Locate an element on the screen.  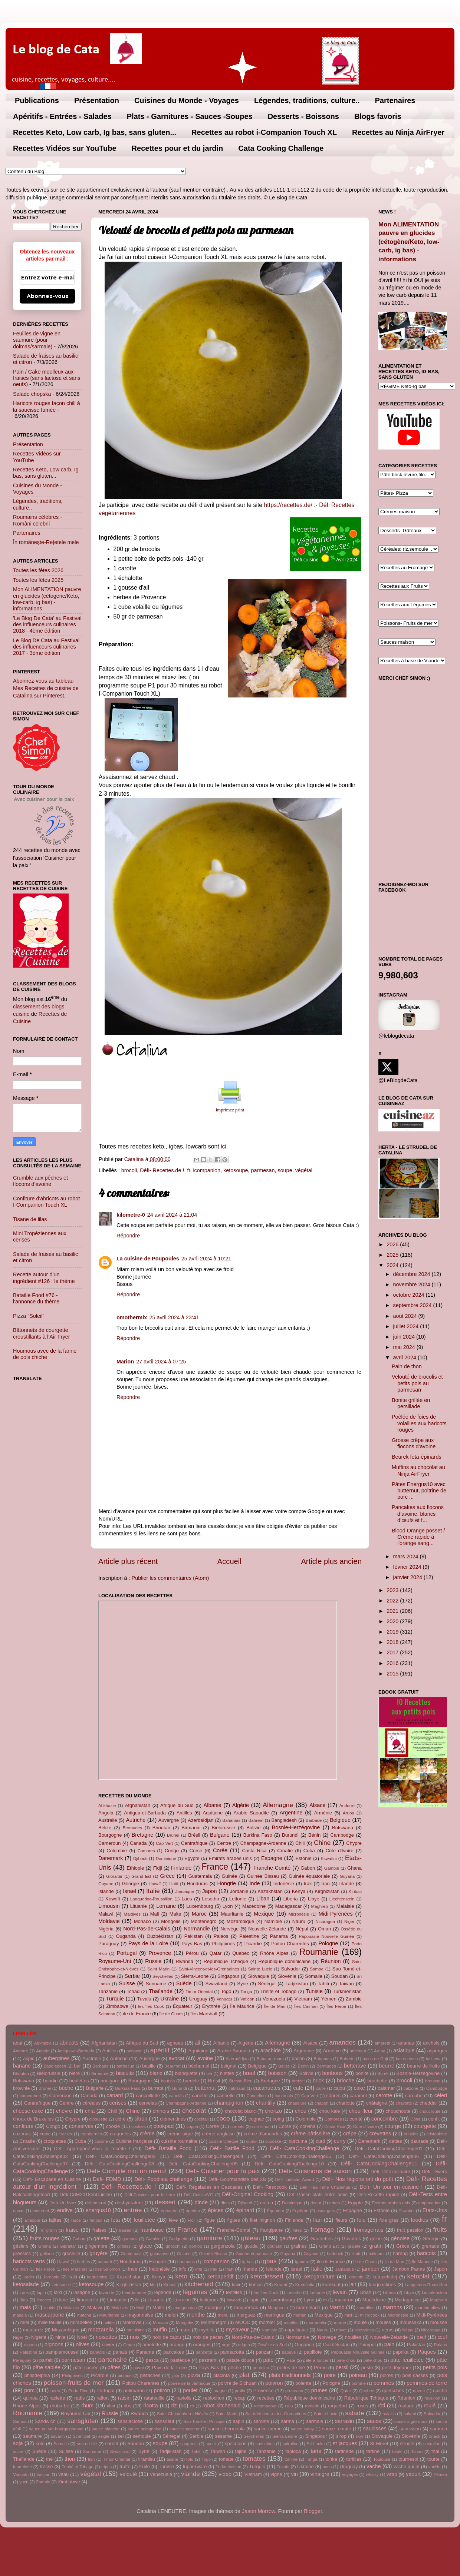
reblochon is located at coordinates (213, 2398).